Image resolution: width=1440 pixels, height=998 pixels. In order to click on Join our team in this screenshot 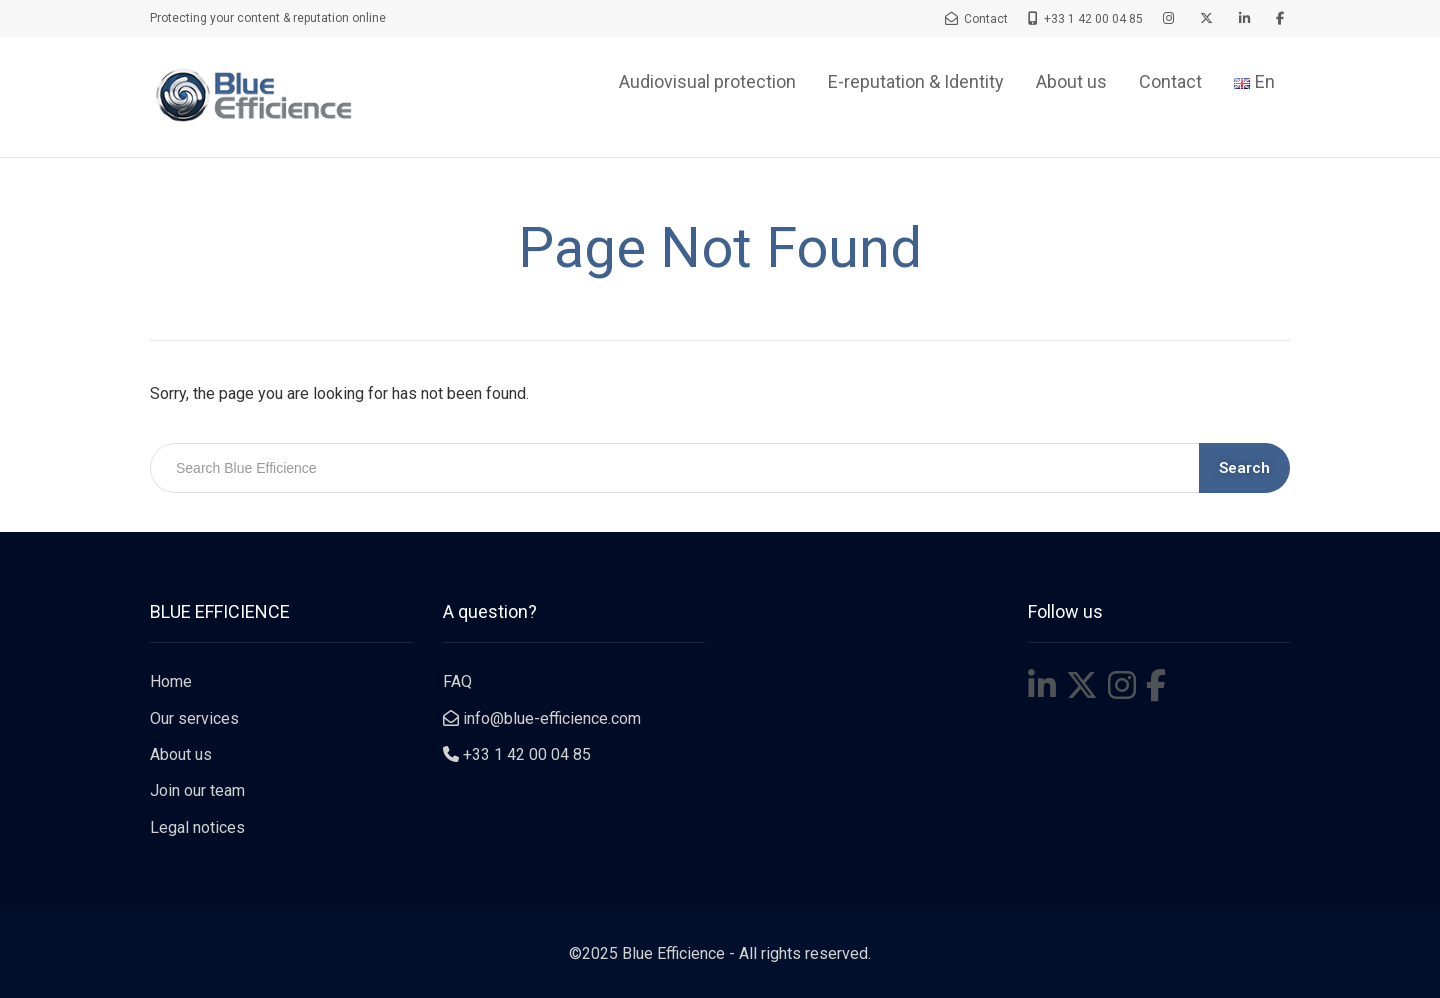, I will do `click(197, 790)`.